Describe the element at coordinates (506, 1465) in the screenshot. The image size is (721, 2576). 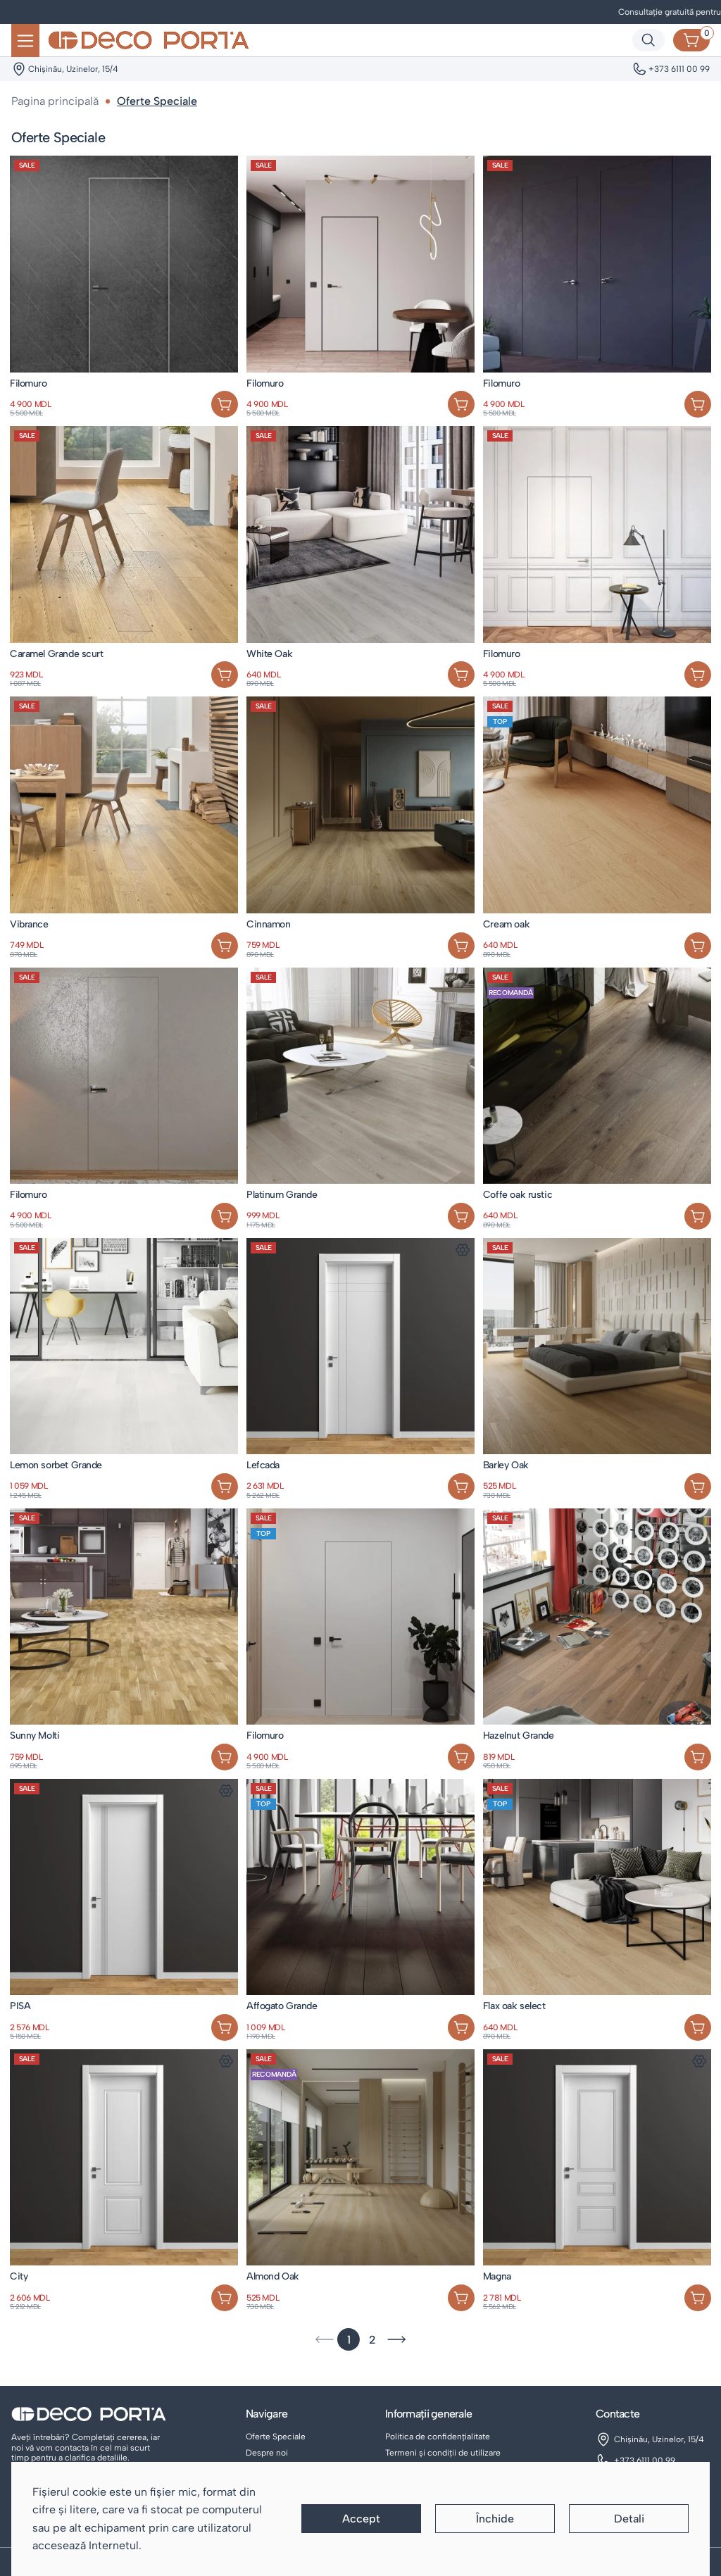
I see `Barley Oak` at that location.